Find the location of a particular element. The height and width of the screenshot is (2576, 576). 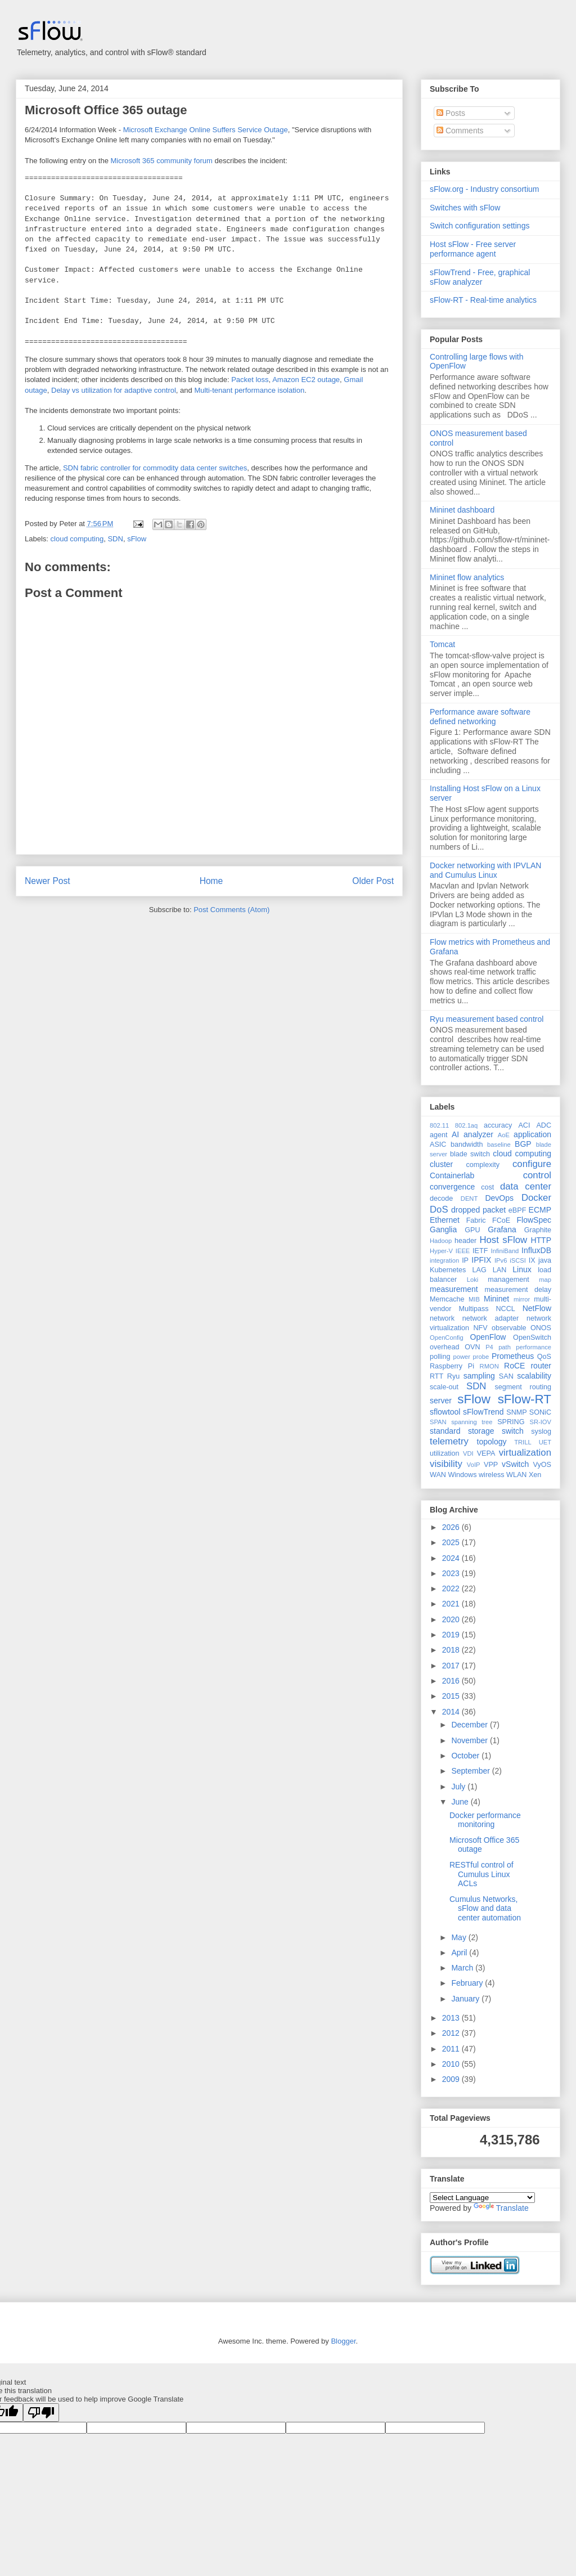

Home is located at coordinates (211, 881).